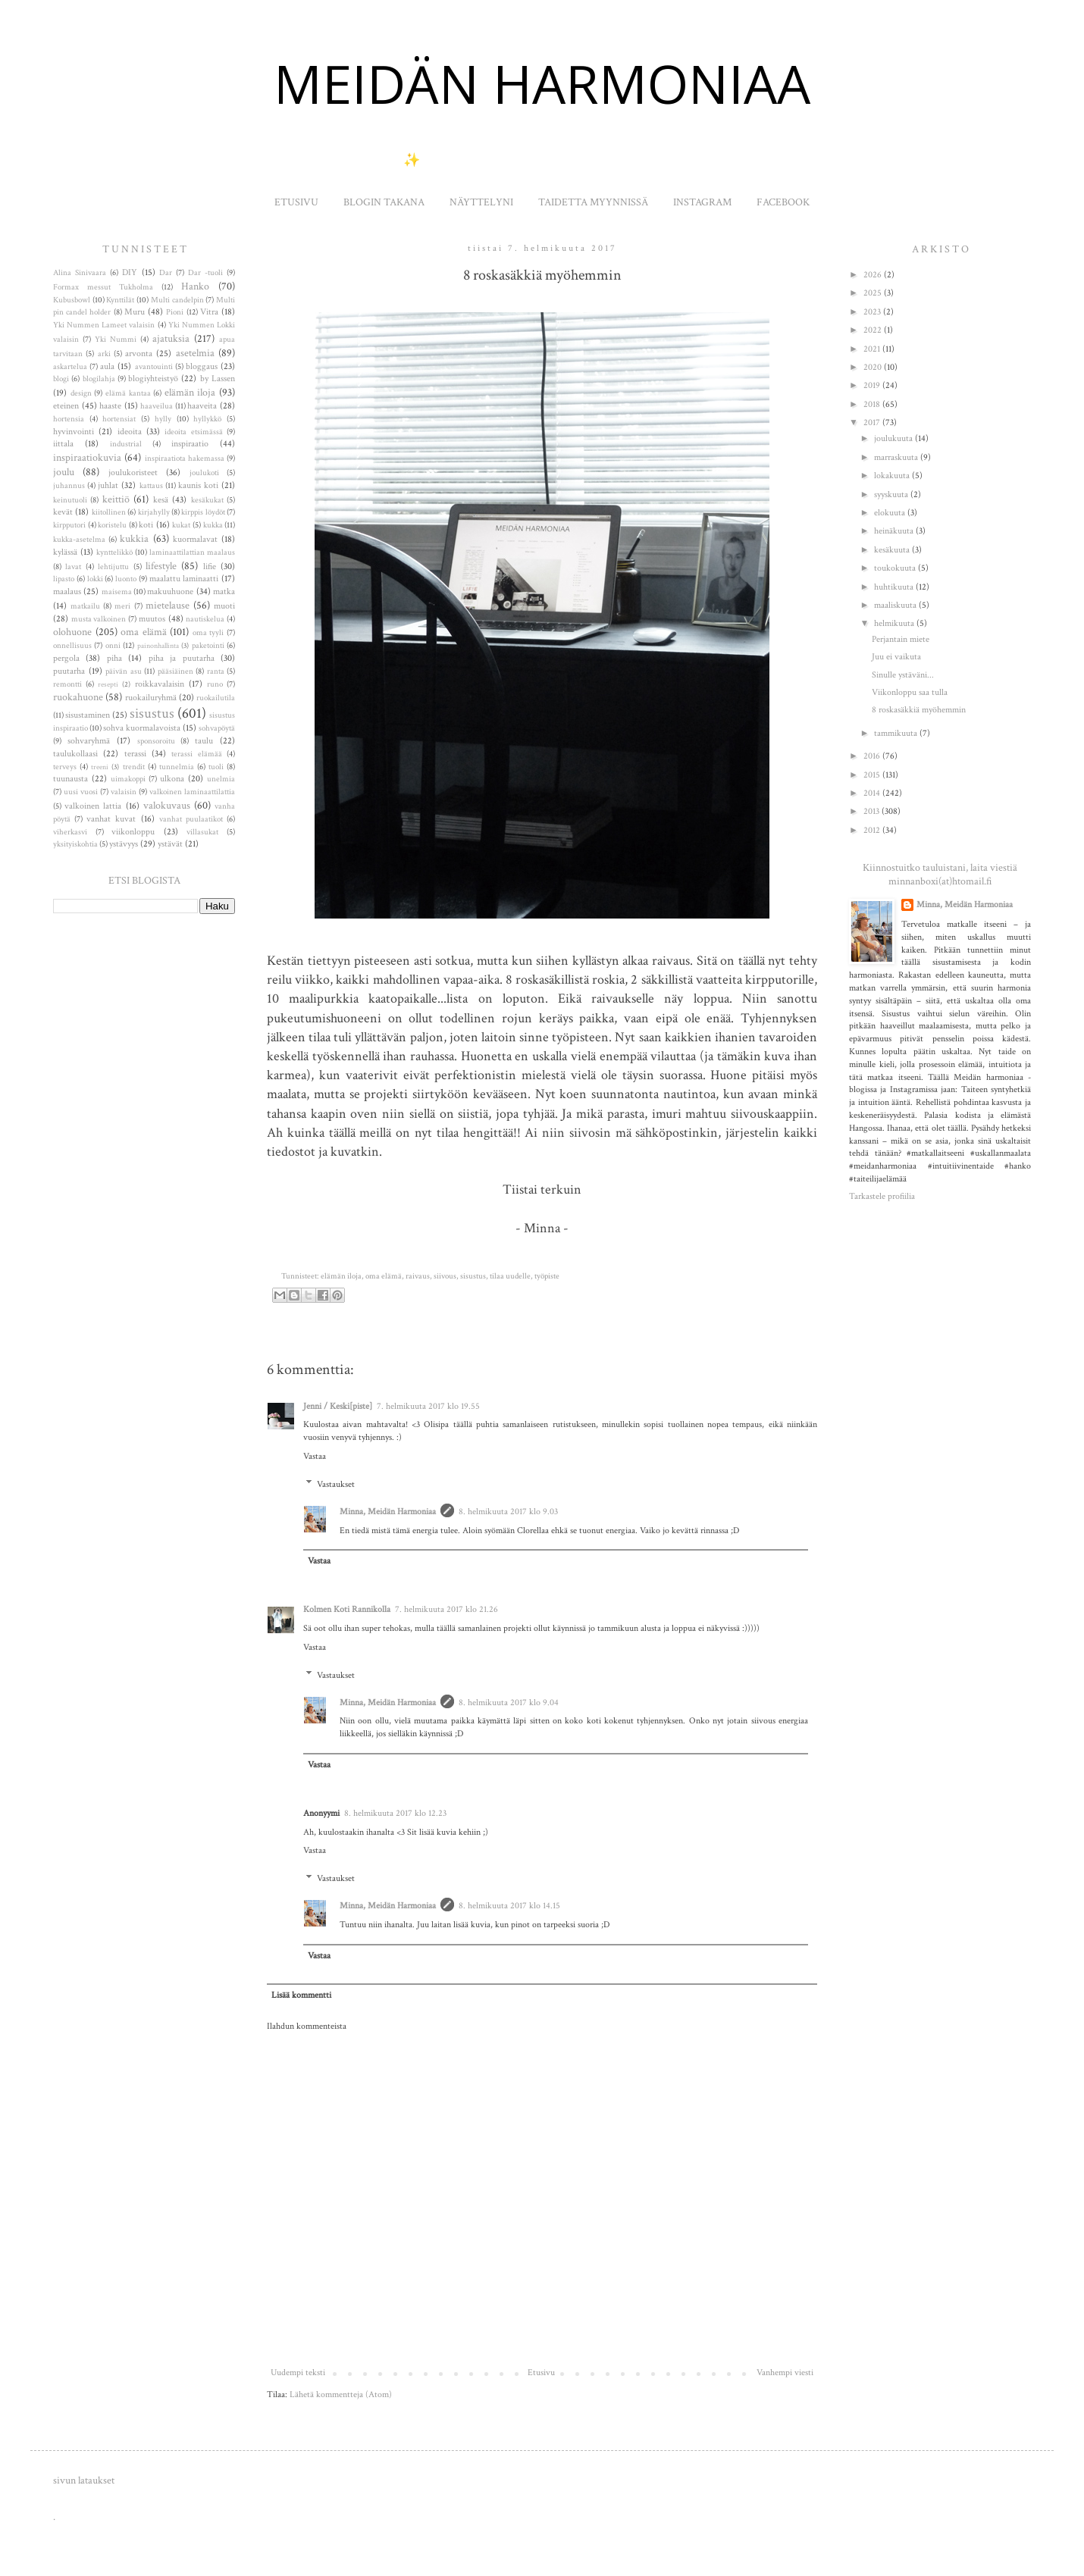 This screenshot has height=2576, width=1084. I want to click on matkailu, so click(85, 606).